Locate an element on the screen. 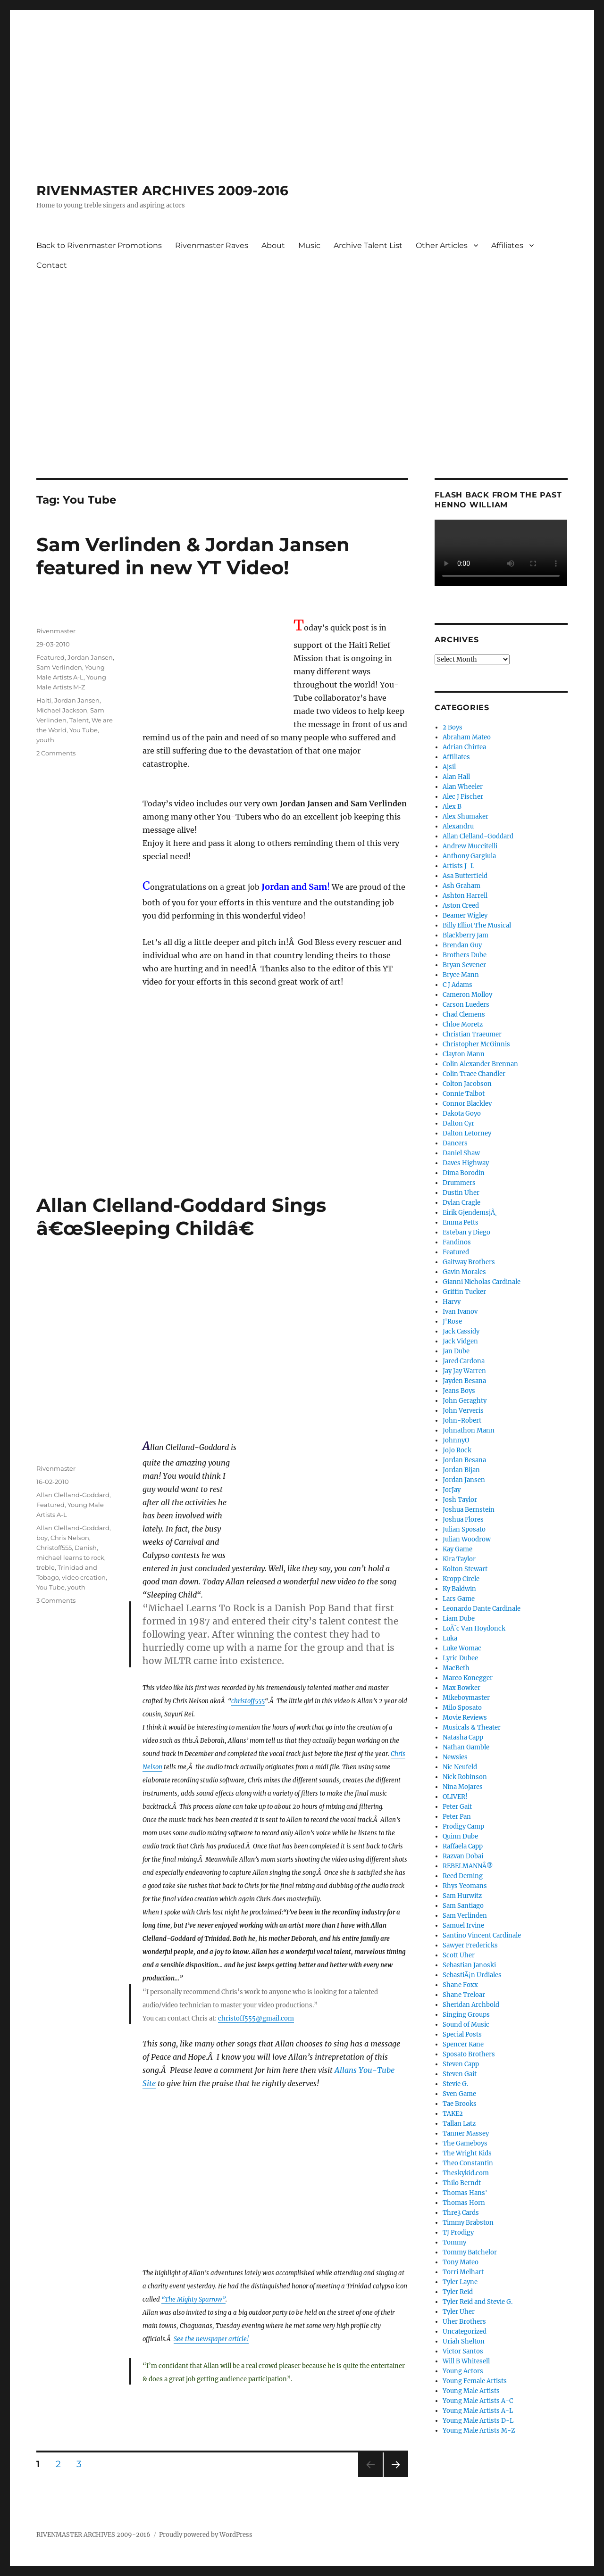 This screenshot has width=604, height=2576. Sposato Brothers is located at coordinates (469, 2054).